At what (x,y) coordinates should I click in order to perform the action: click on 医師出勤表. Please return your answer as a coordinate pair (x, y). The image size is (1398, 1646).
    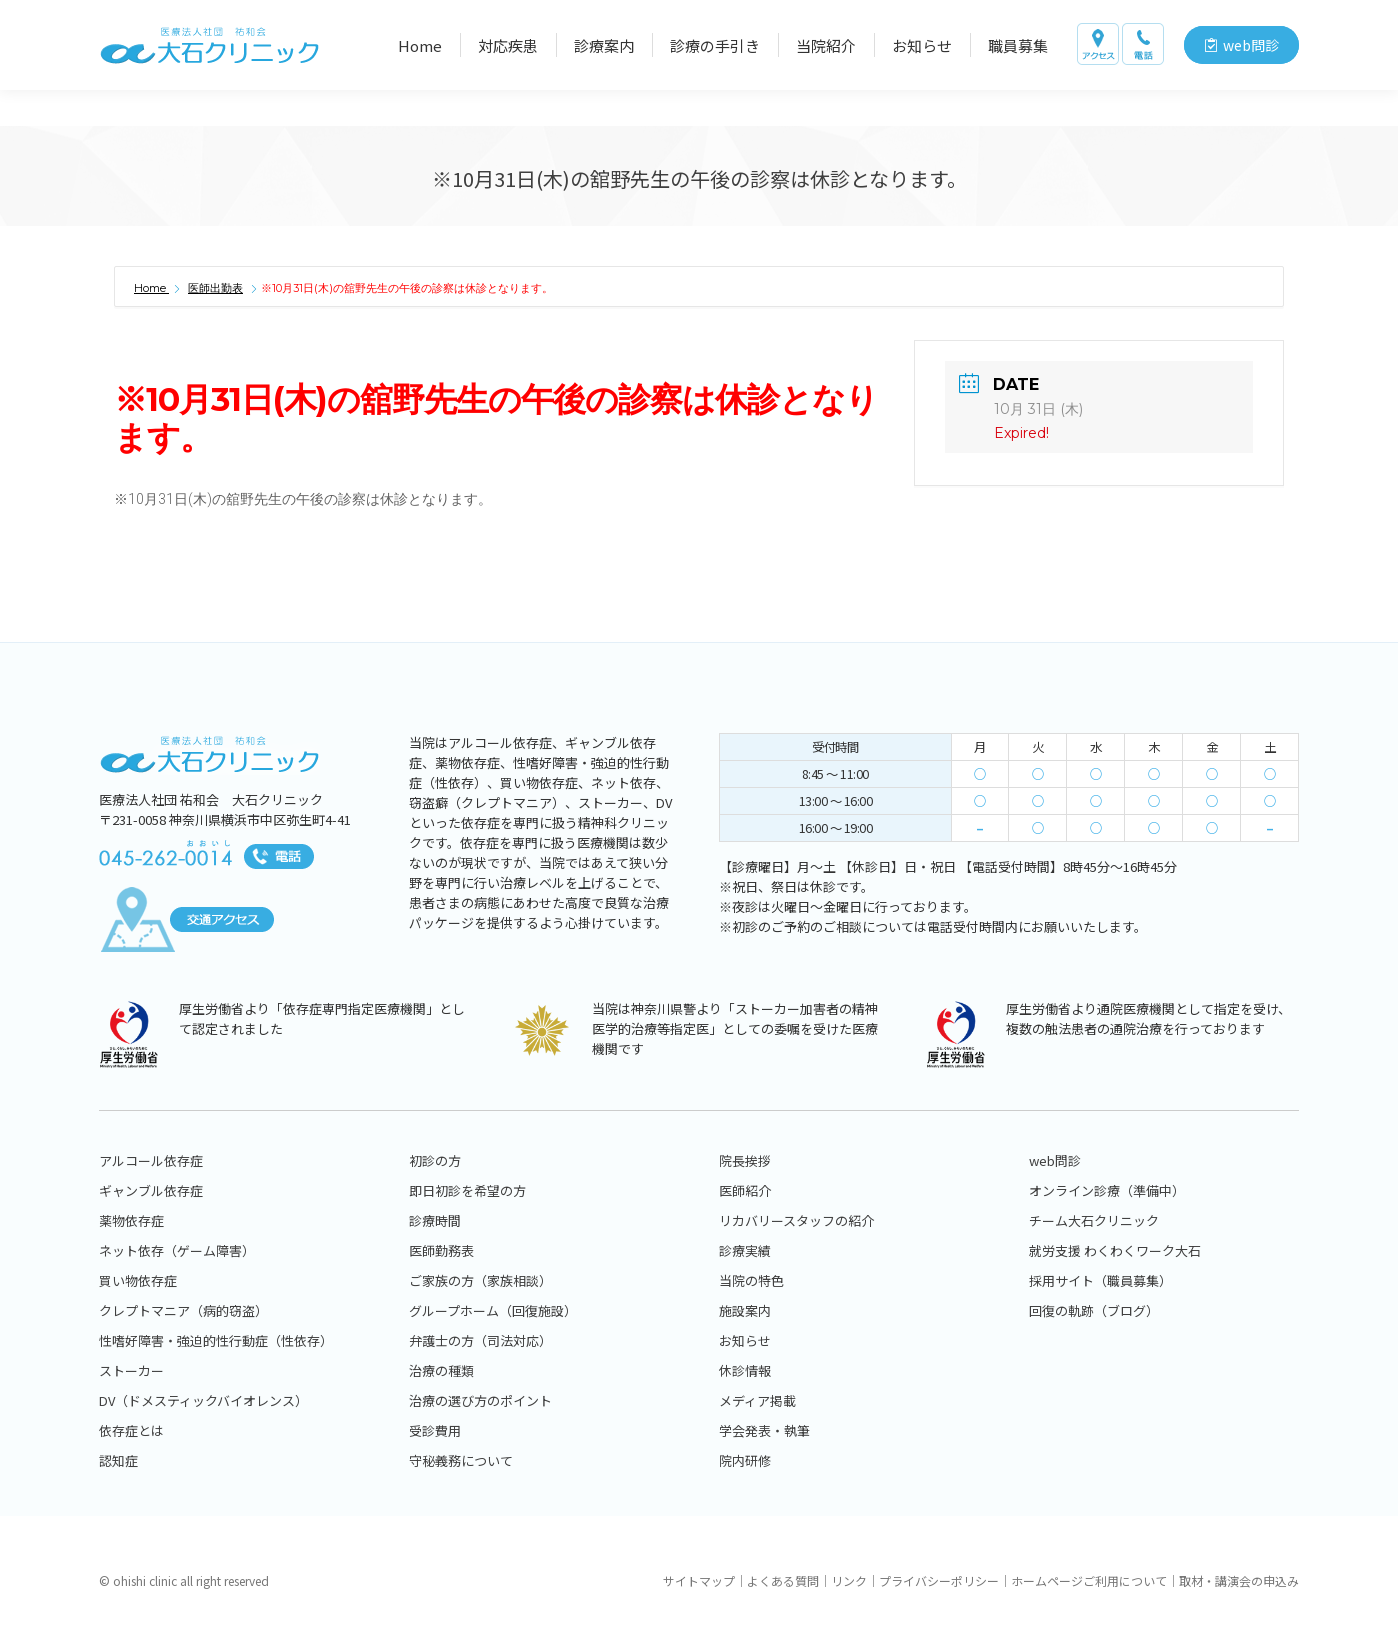
    Looking at the image, I should click on (215, 288).